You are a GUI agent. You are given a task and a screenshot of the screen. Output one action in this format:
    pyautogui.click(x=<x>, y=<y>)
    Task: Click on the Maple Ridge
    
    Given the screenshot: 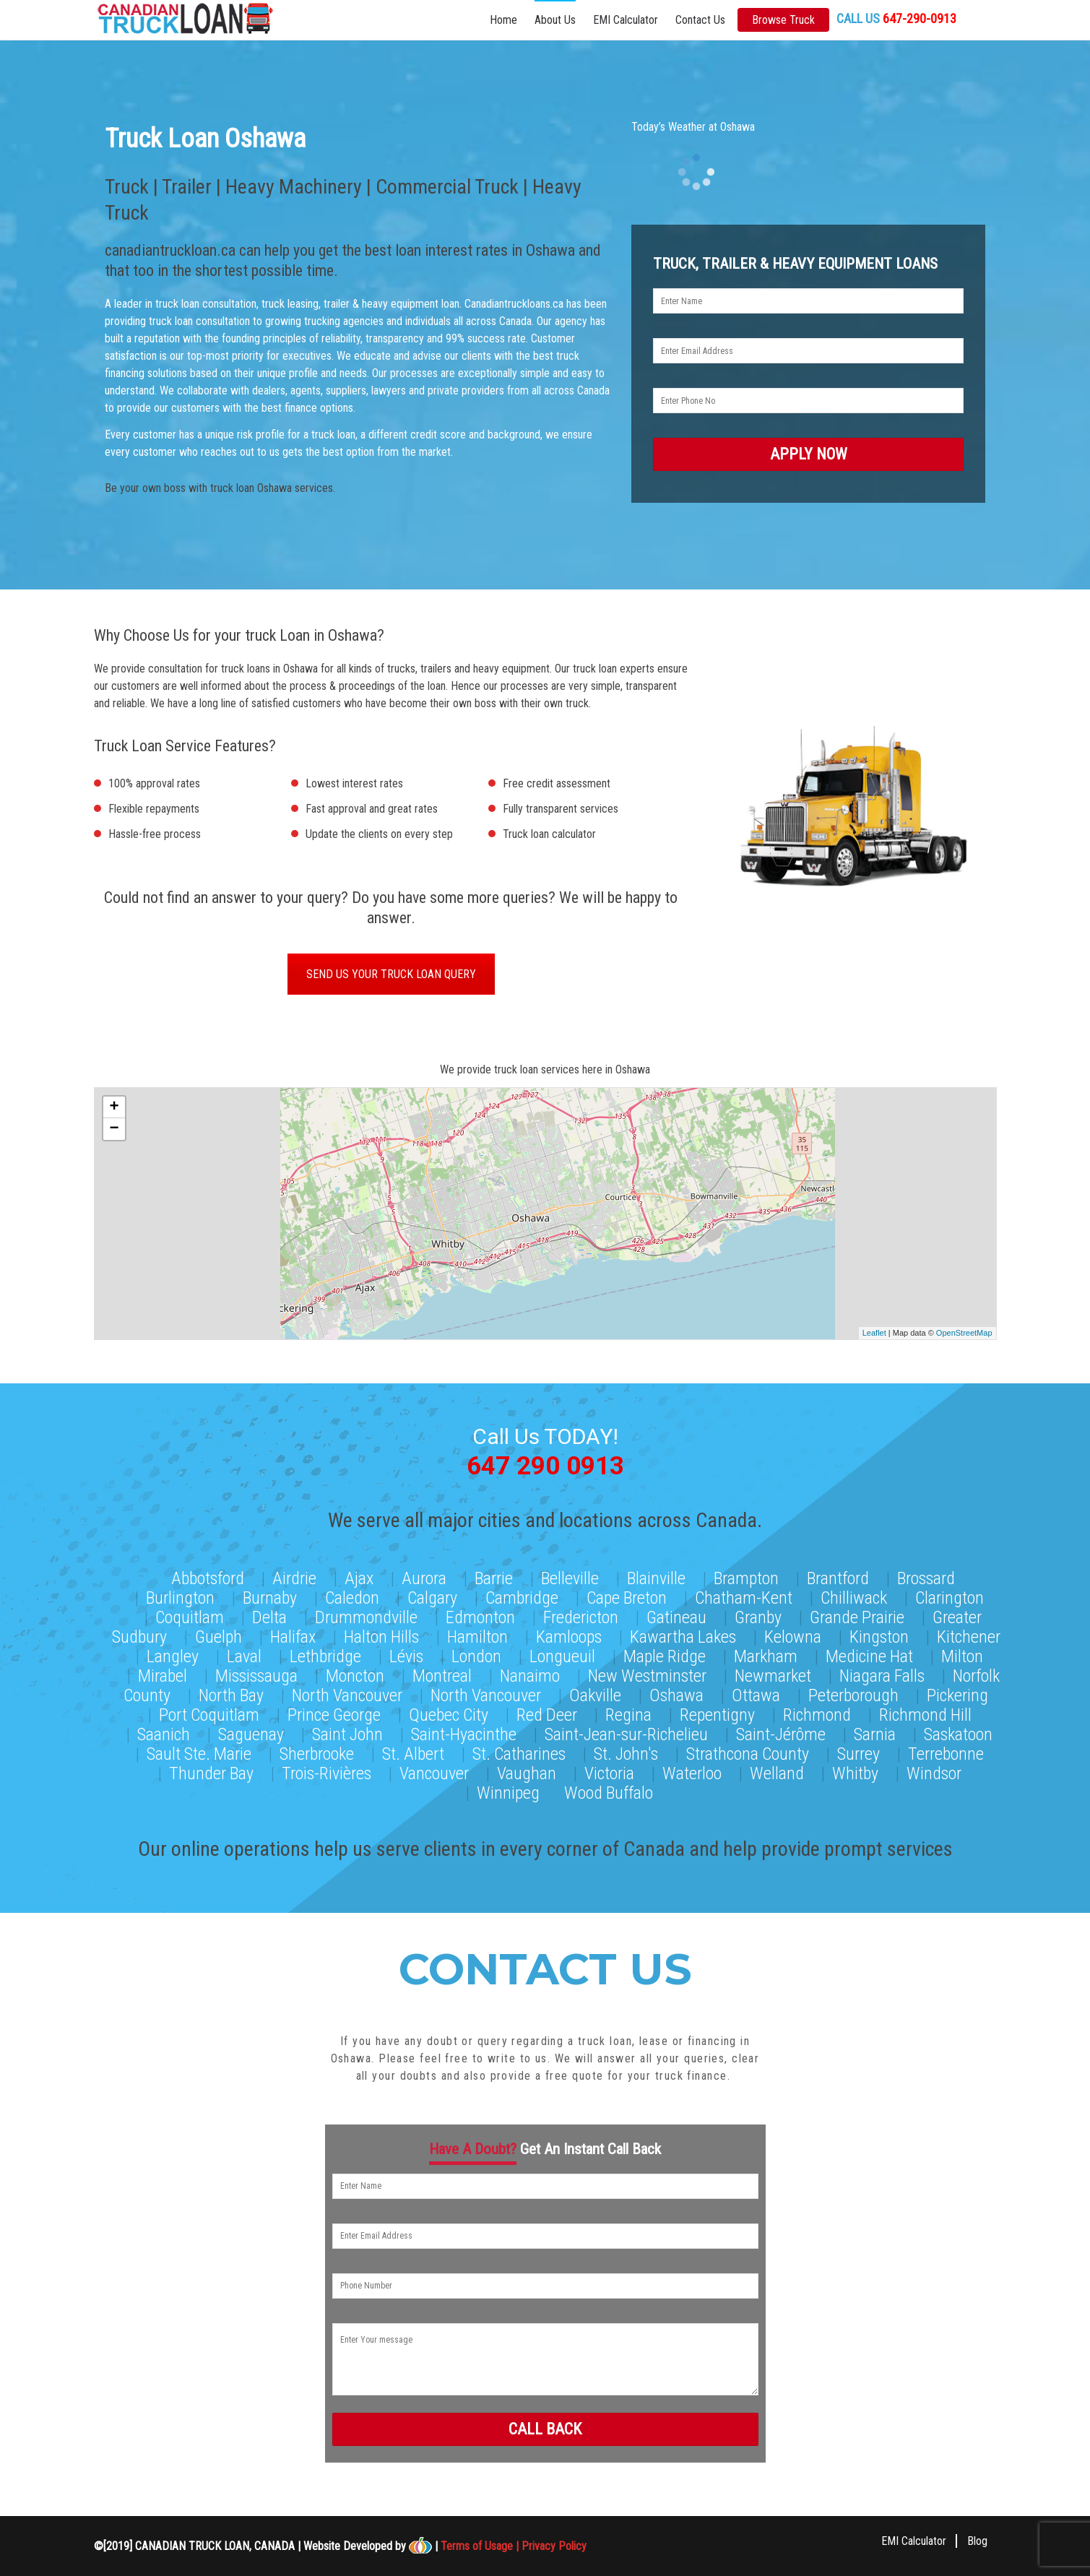 What is the action you would take?
    pyautogui.click(x=664, y=1653)
    